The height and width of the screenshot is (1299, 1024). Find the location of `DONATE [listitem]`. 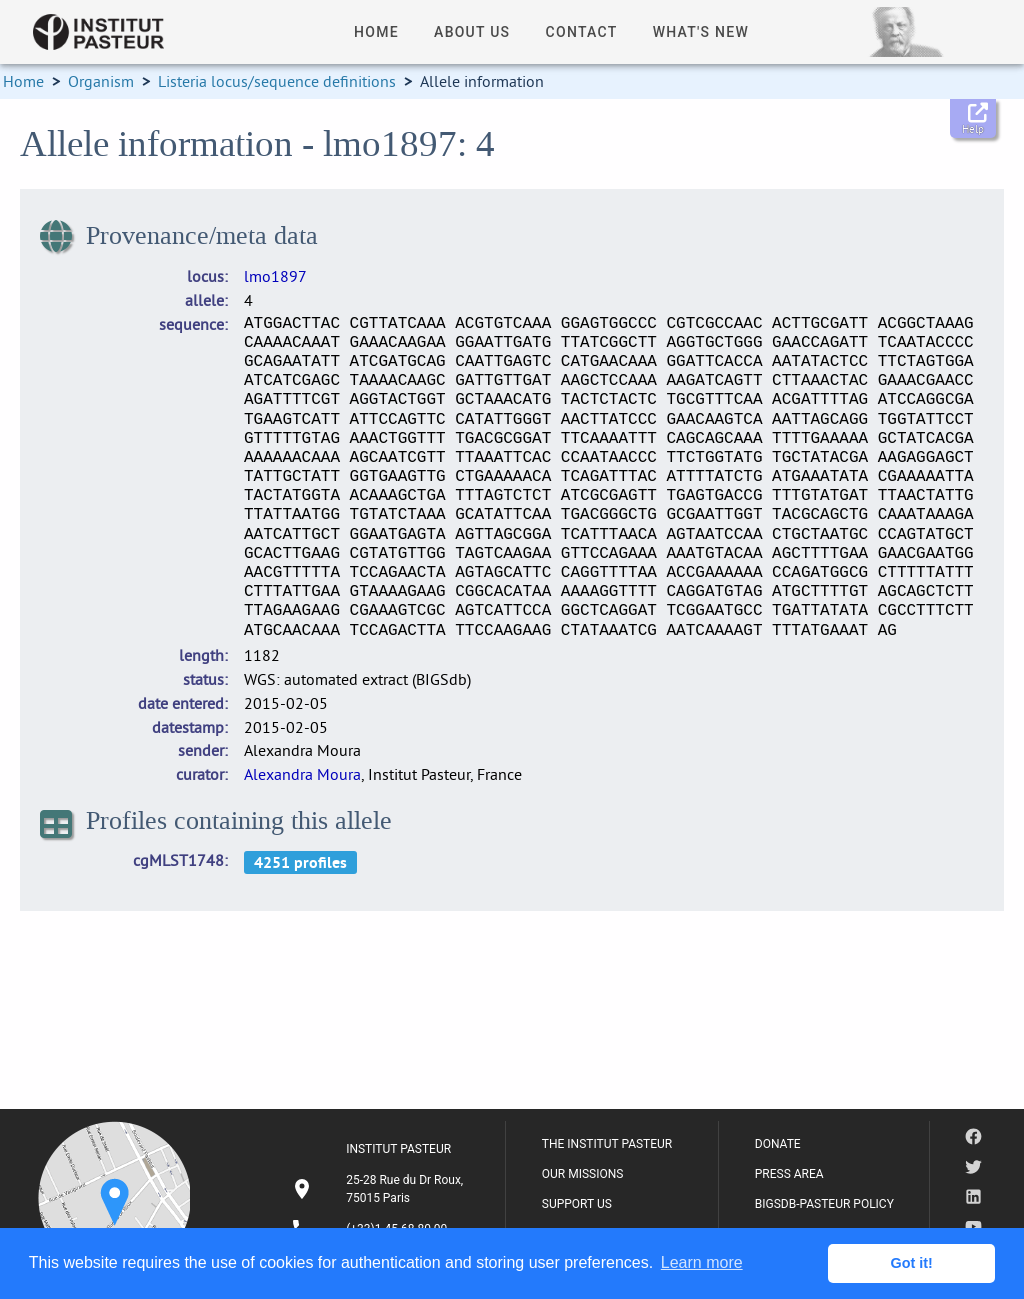

DONATE [listitem] is located at coordinates (778, 1144).